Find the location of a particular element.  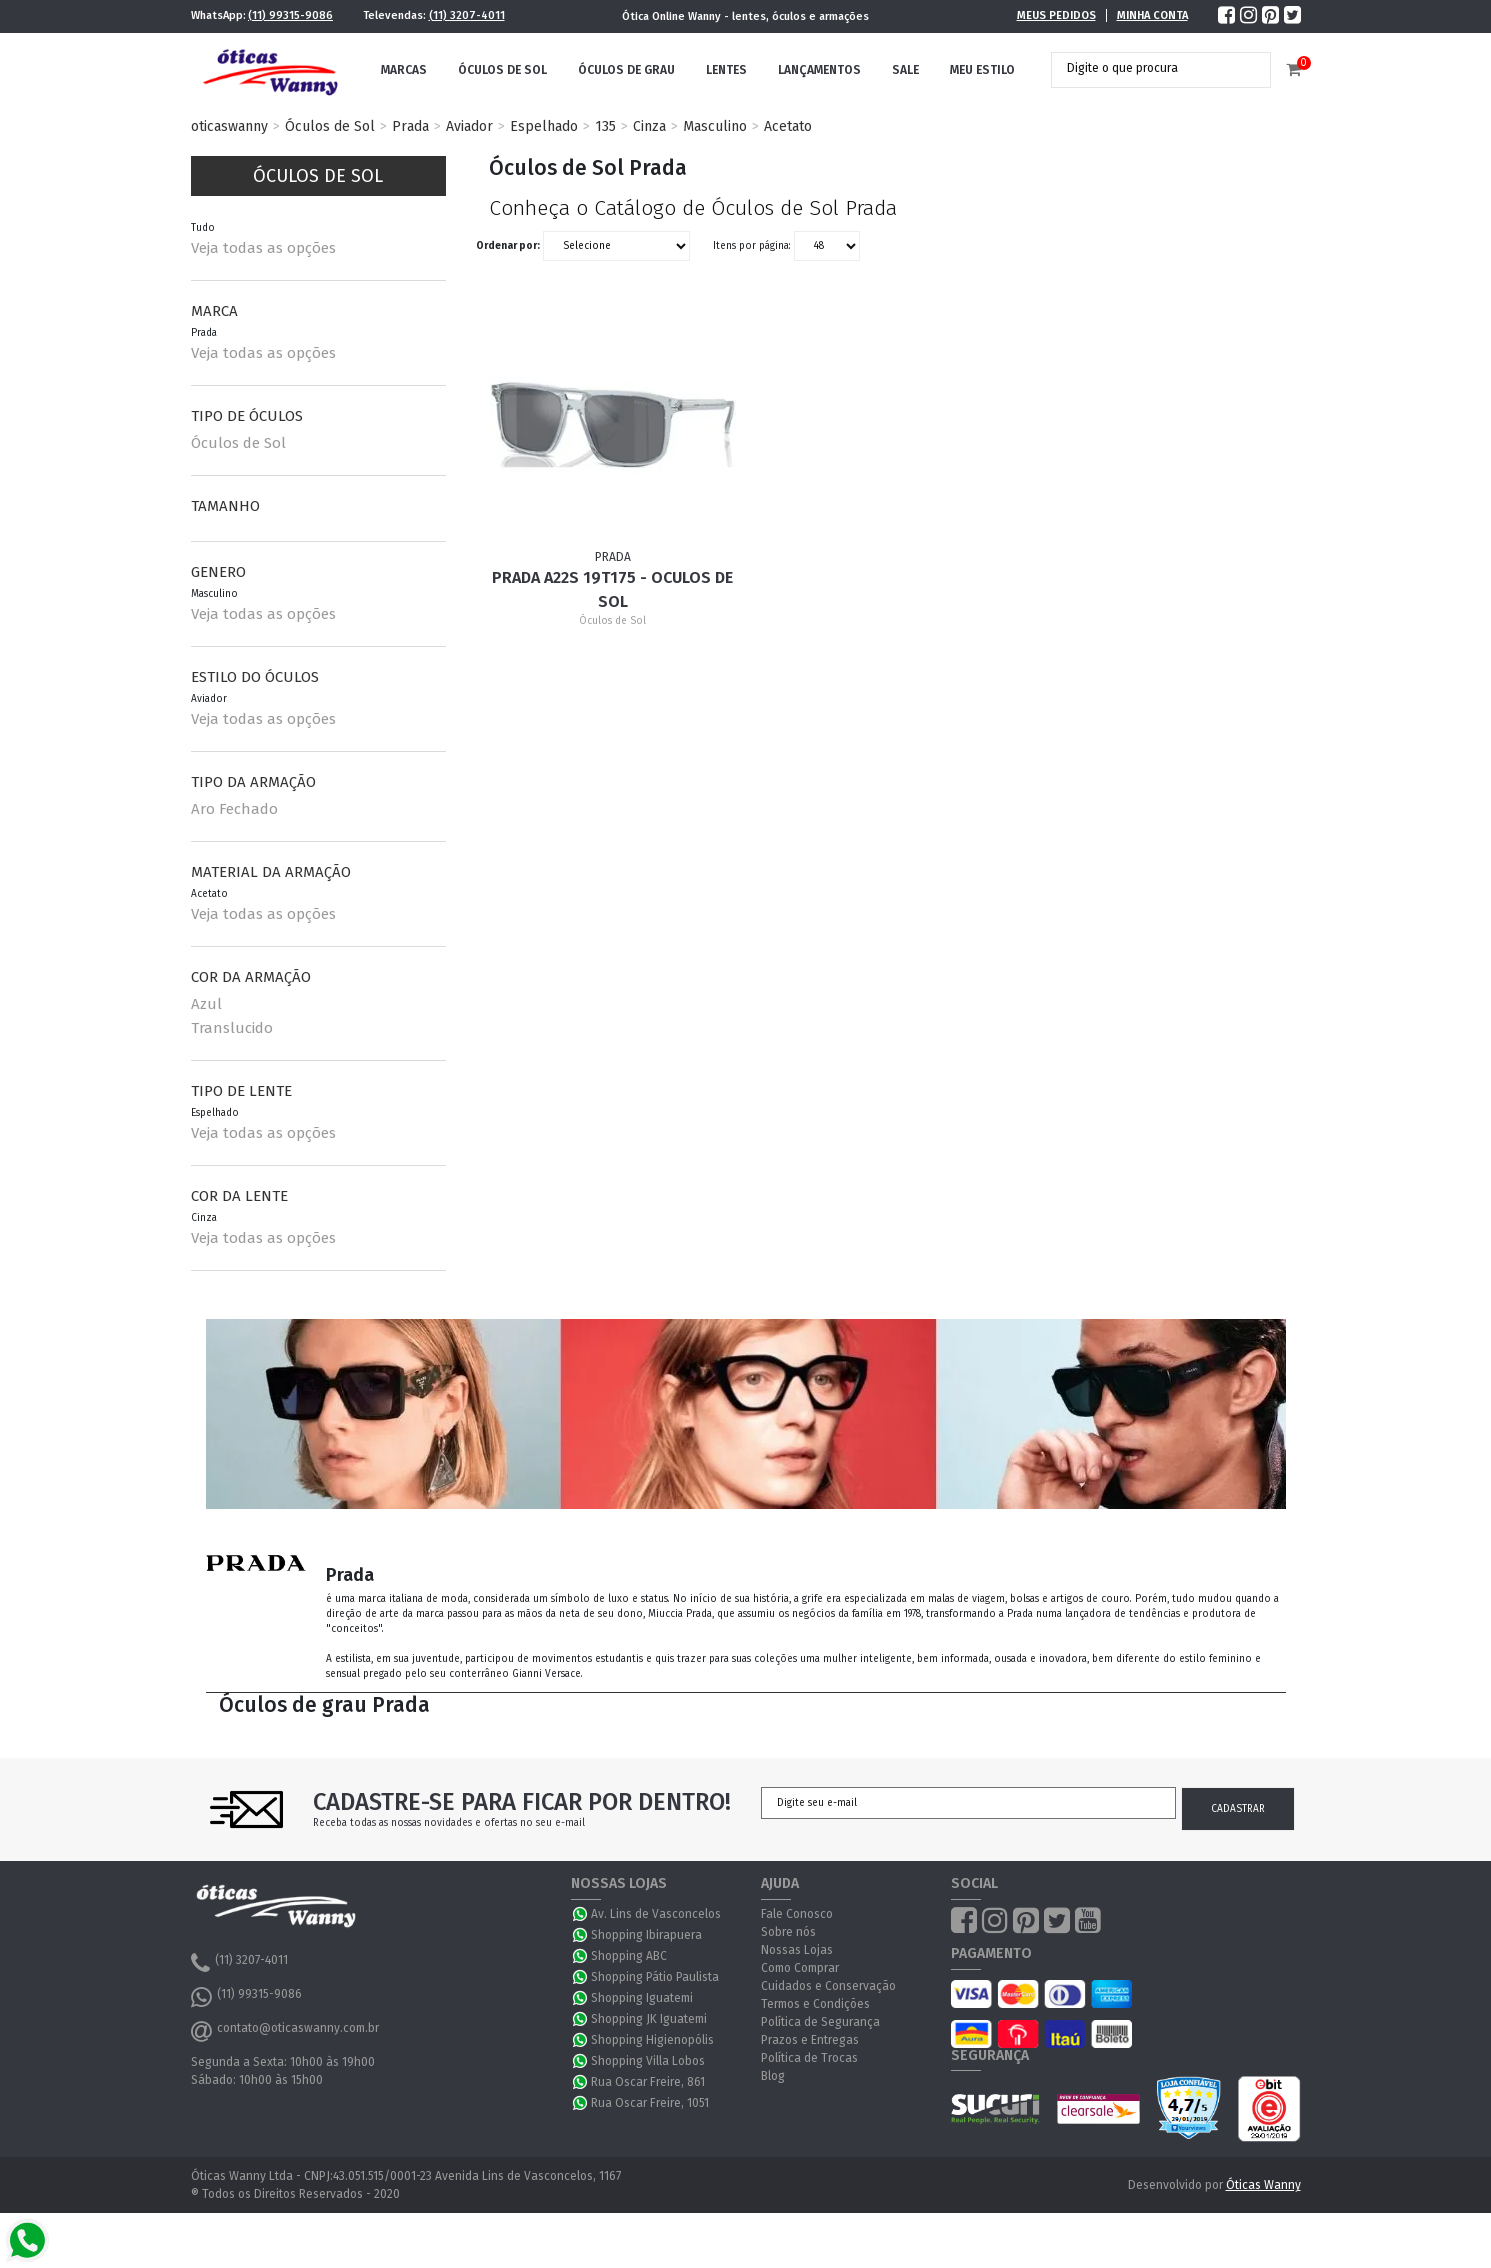

contato@oticaswanny.com.br is located at coordinates (285, 2031).